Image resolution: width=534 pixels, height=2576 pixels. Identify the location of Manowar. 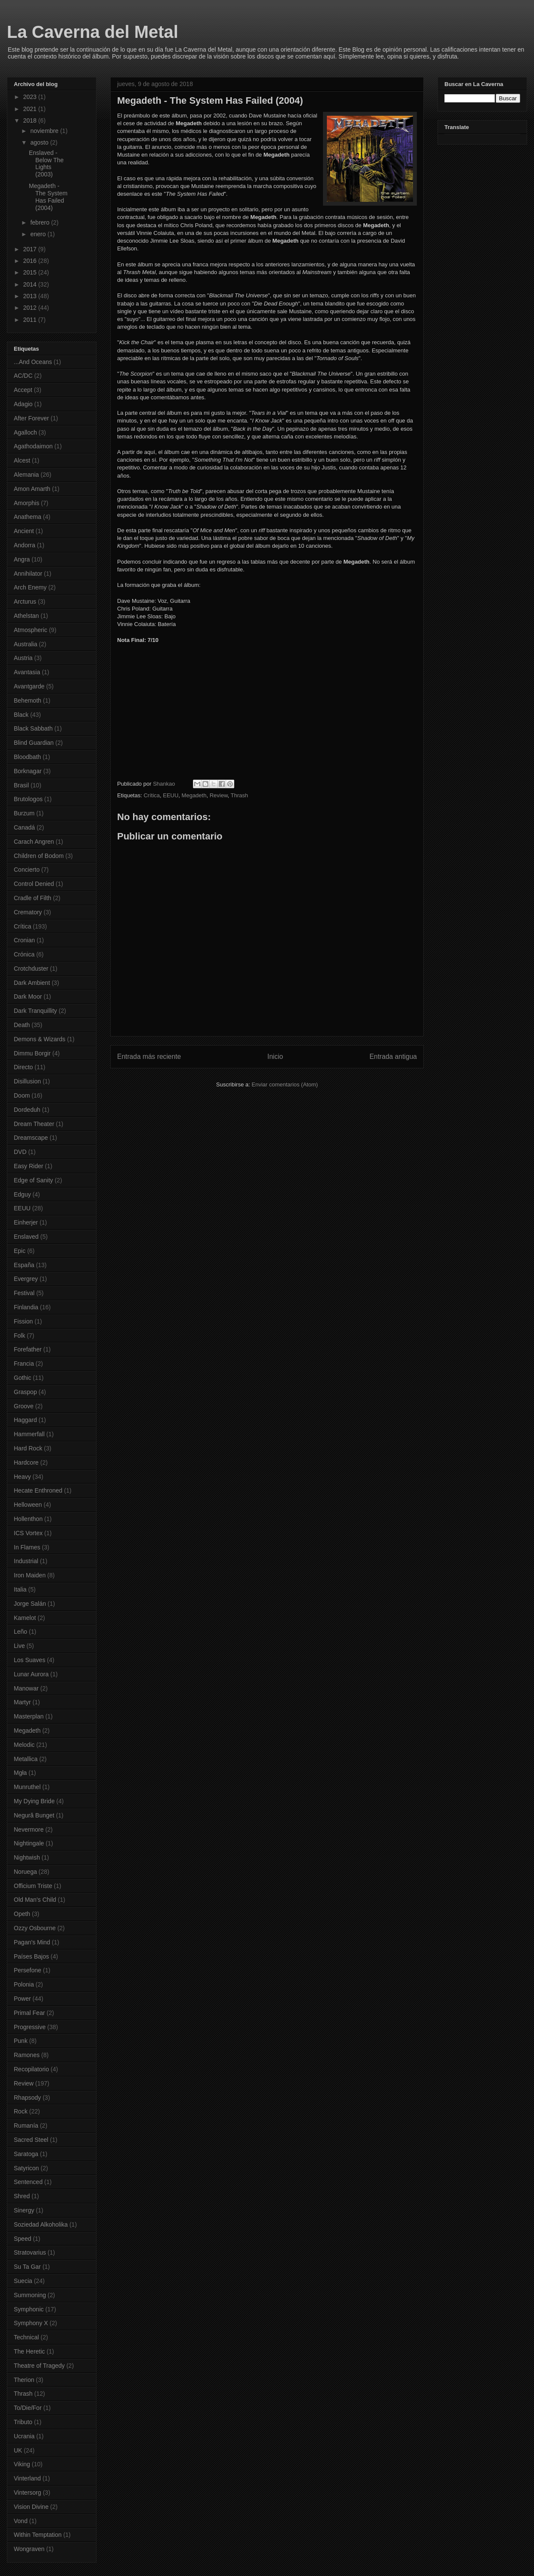
(26, 1688).